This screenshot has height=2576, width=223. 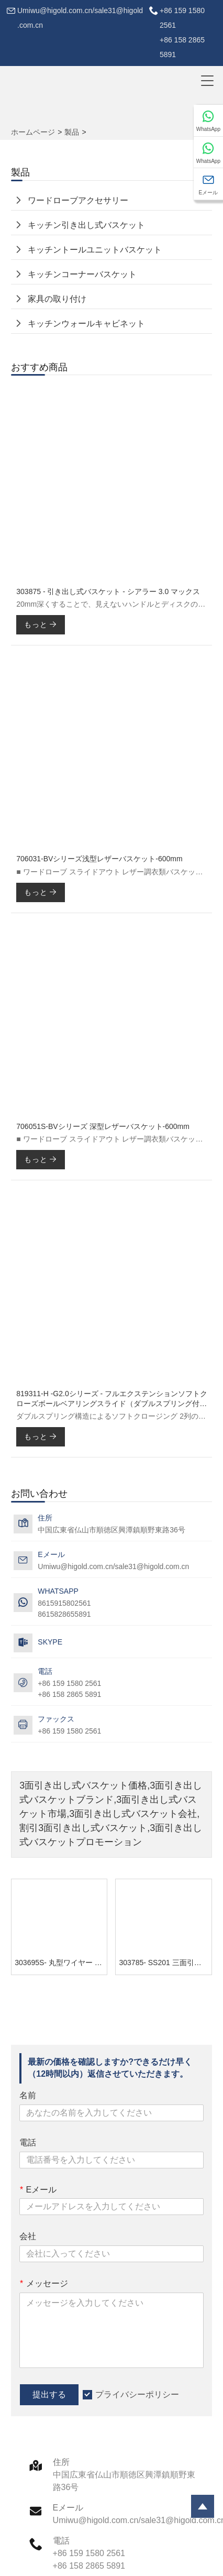 What do you see at coordinates (137, 2394) in the screenshot?
I see `プライバシーポリシー` at bounding box center [137, 2394].